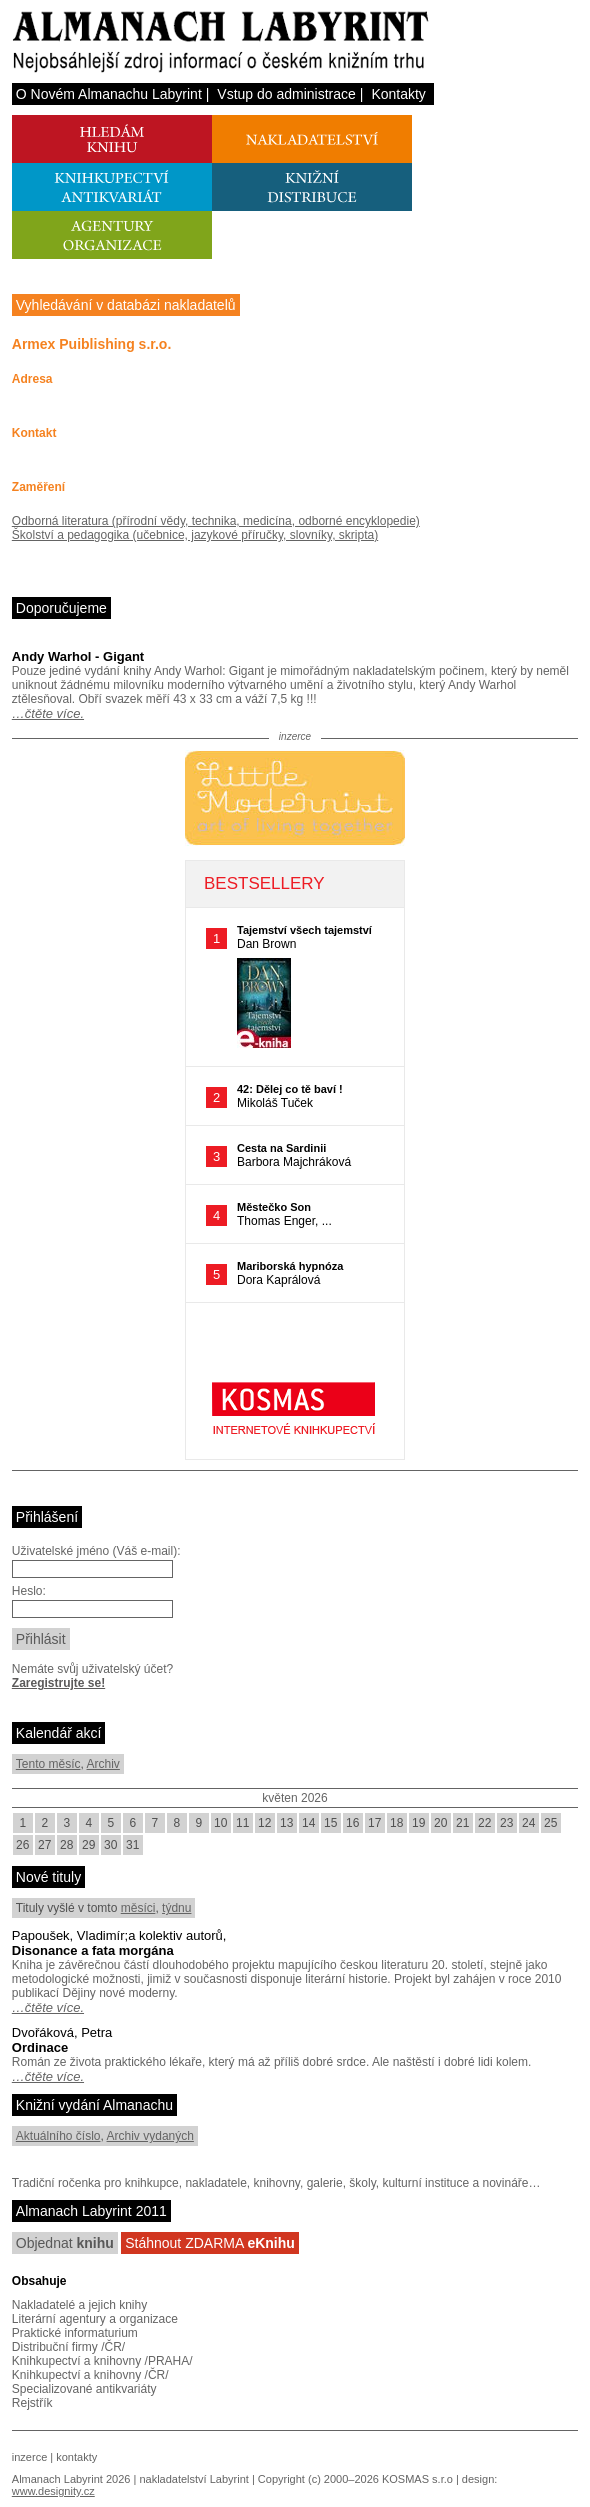  What do you see at coordinates (58, 2136) in the screenshot?
I see `Aktuálního číslo` at bounding box center [58, 2136].